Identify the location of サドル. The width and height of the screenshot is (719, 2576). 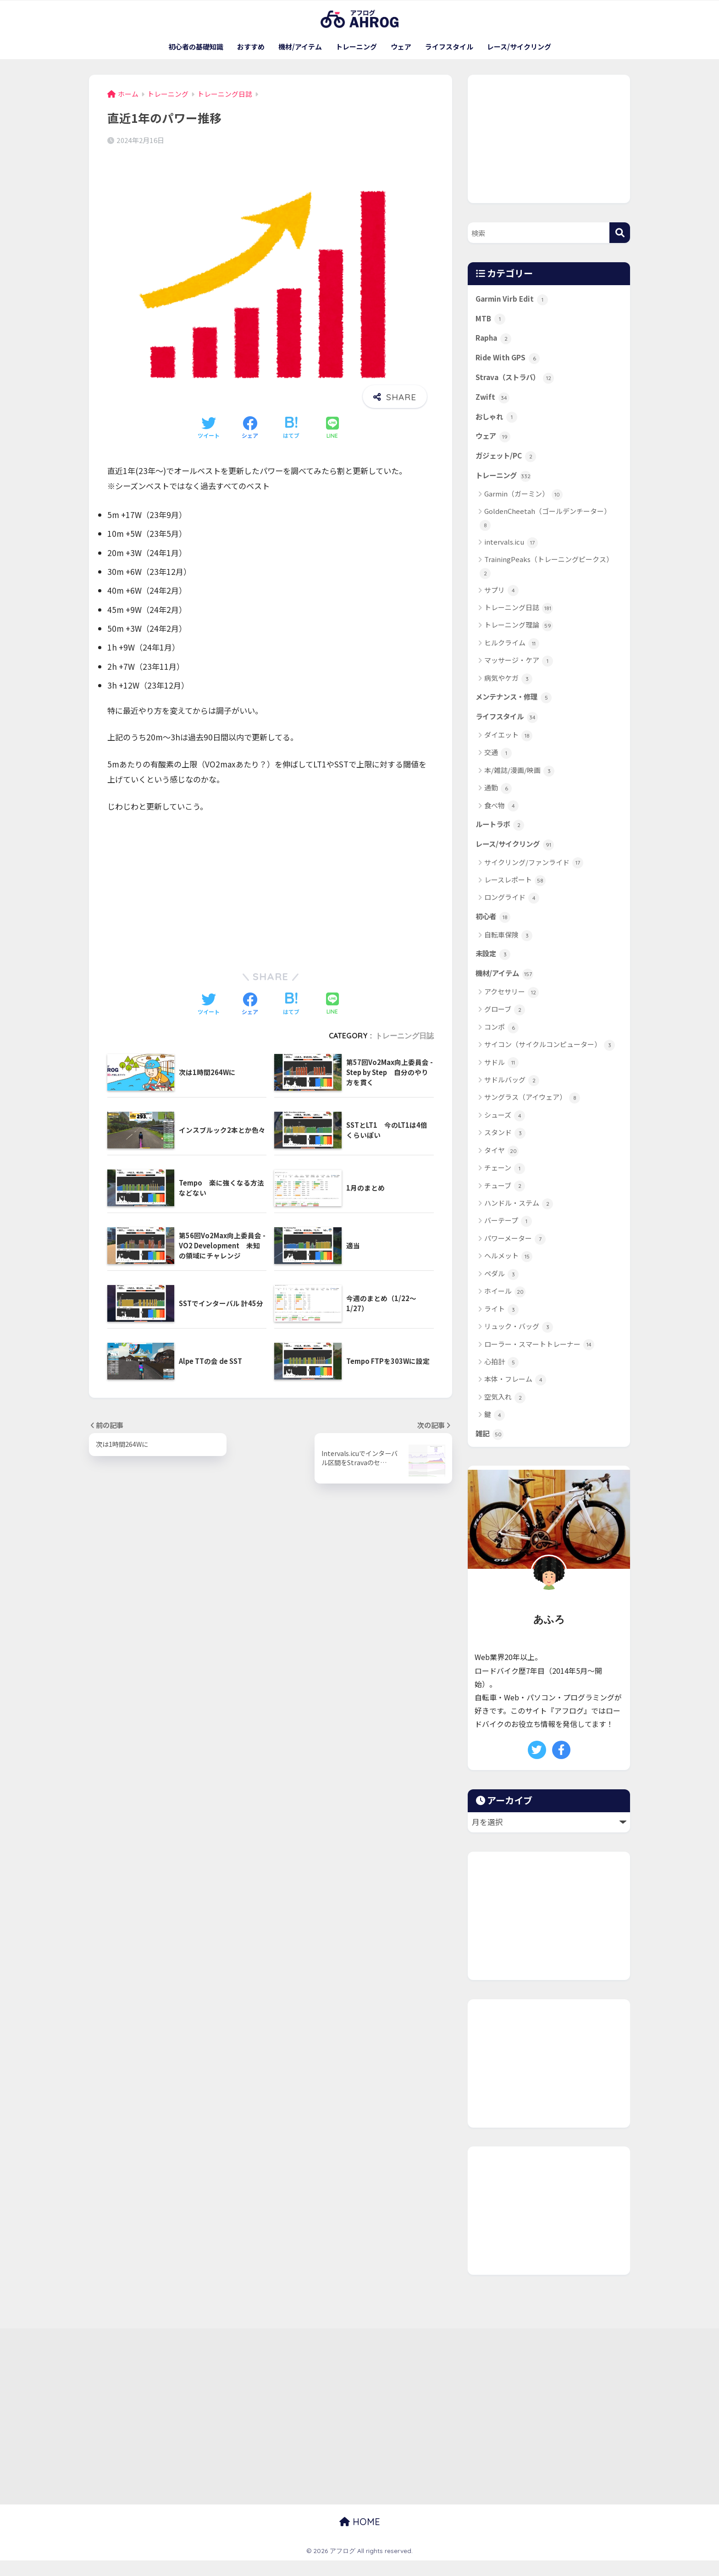
(501, 1077).